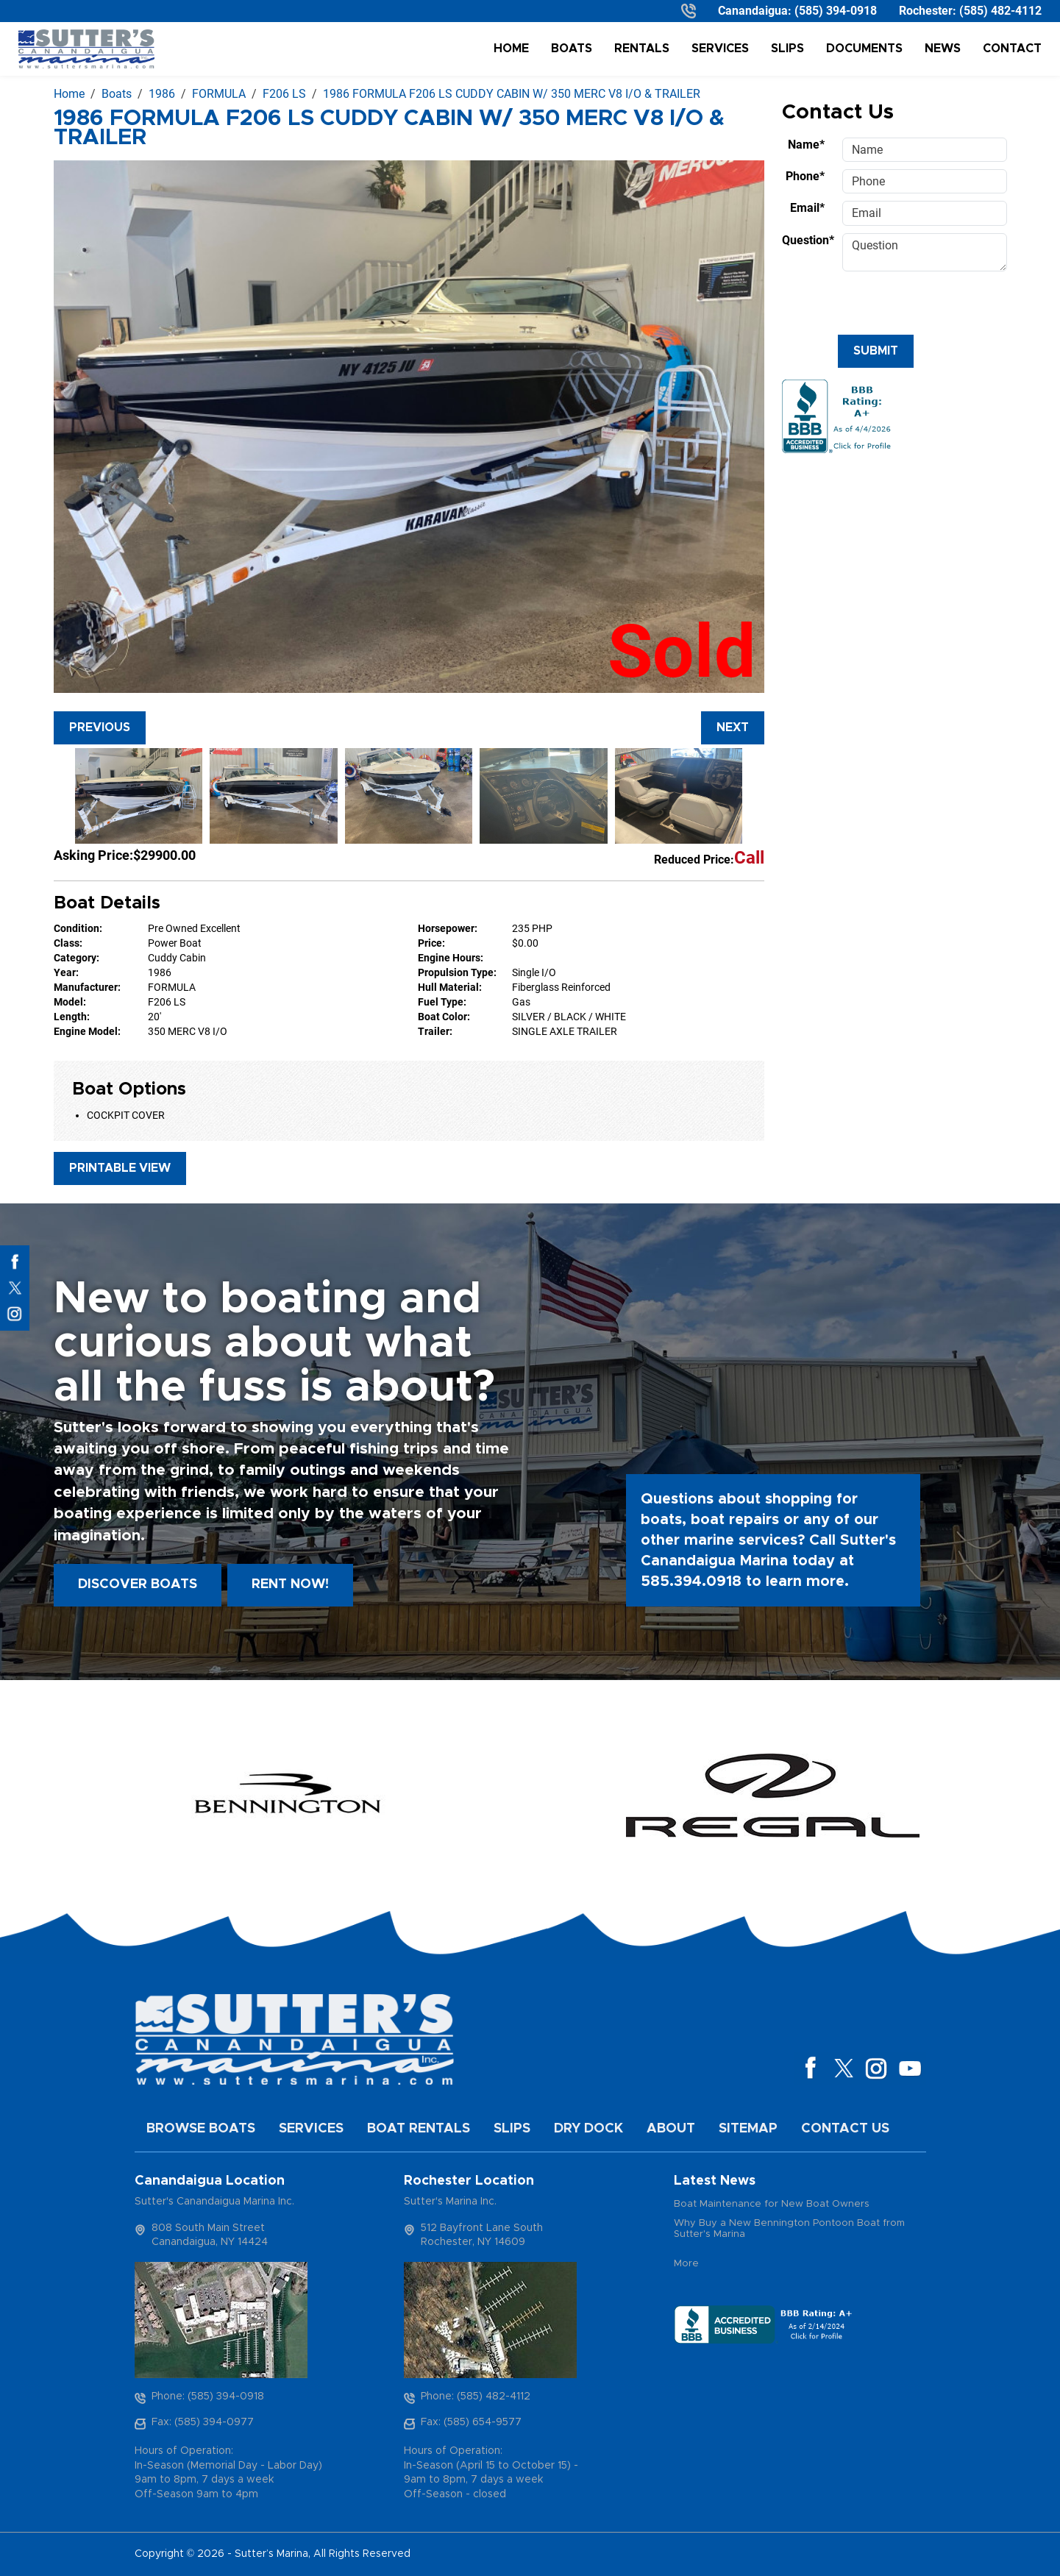  Describe the element at coordinates (835, 11) in the screenshot. I see `(585) 394-0918` at that location.